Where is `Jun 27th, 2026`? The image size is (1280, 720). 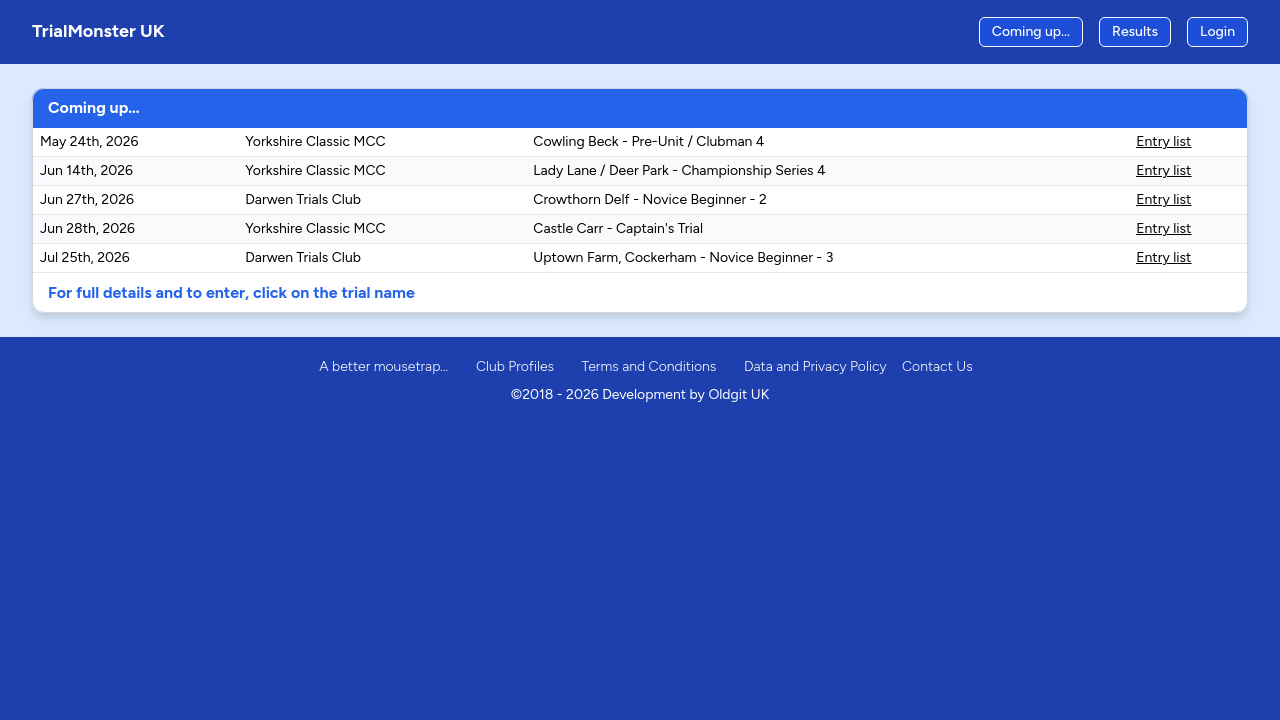
Jun 27th, 2026 is located at coordinates (87, 199).